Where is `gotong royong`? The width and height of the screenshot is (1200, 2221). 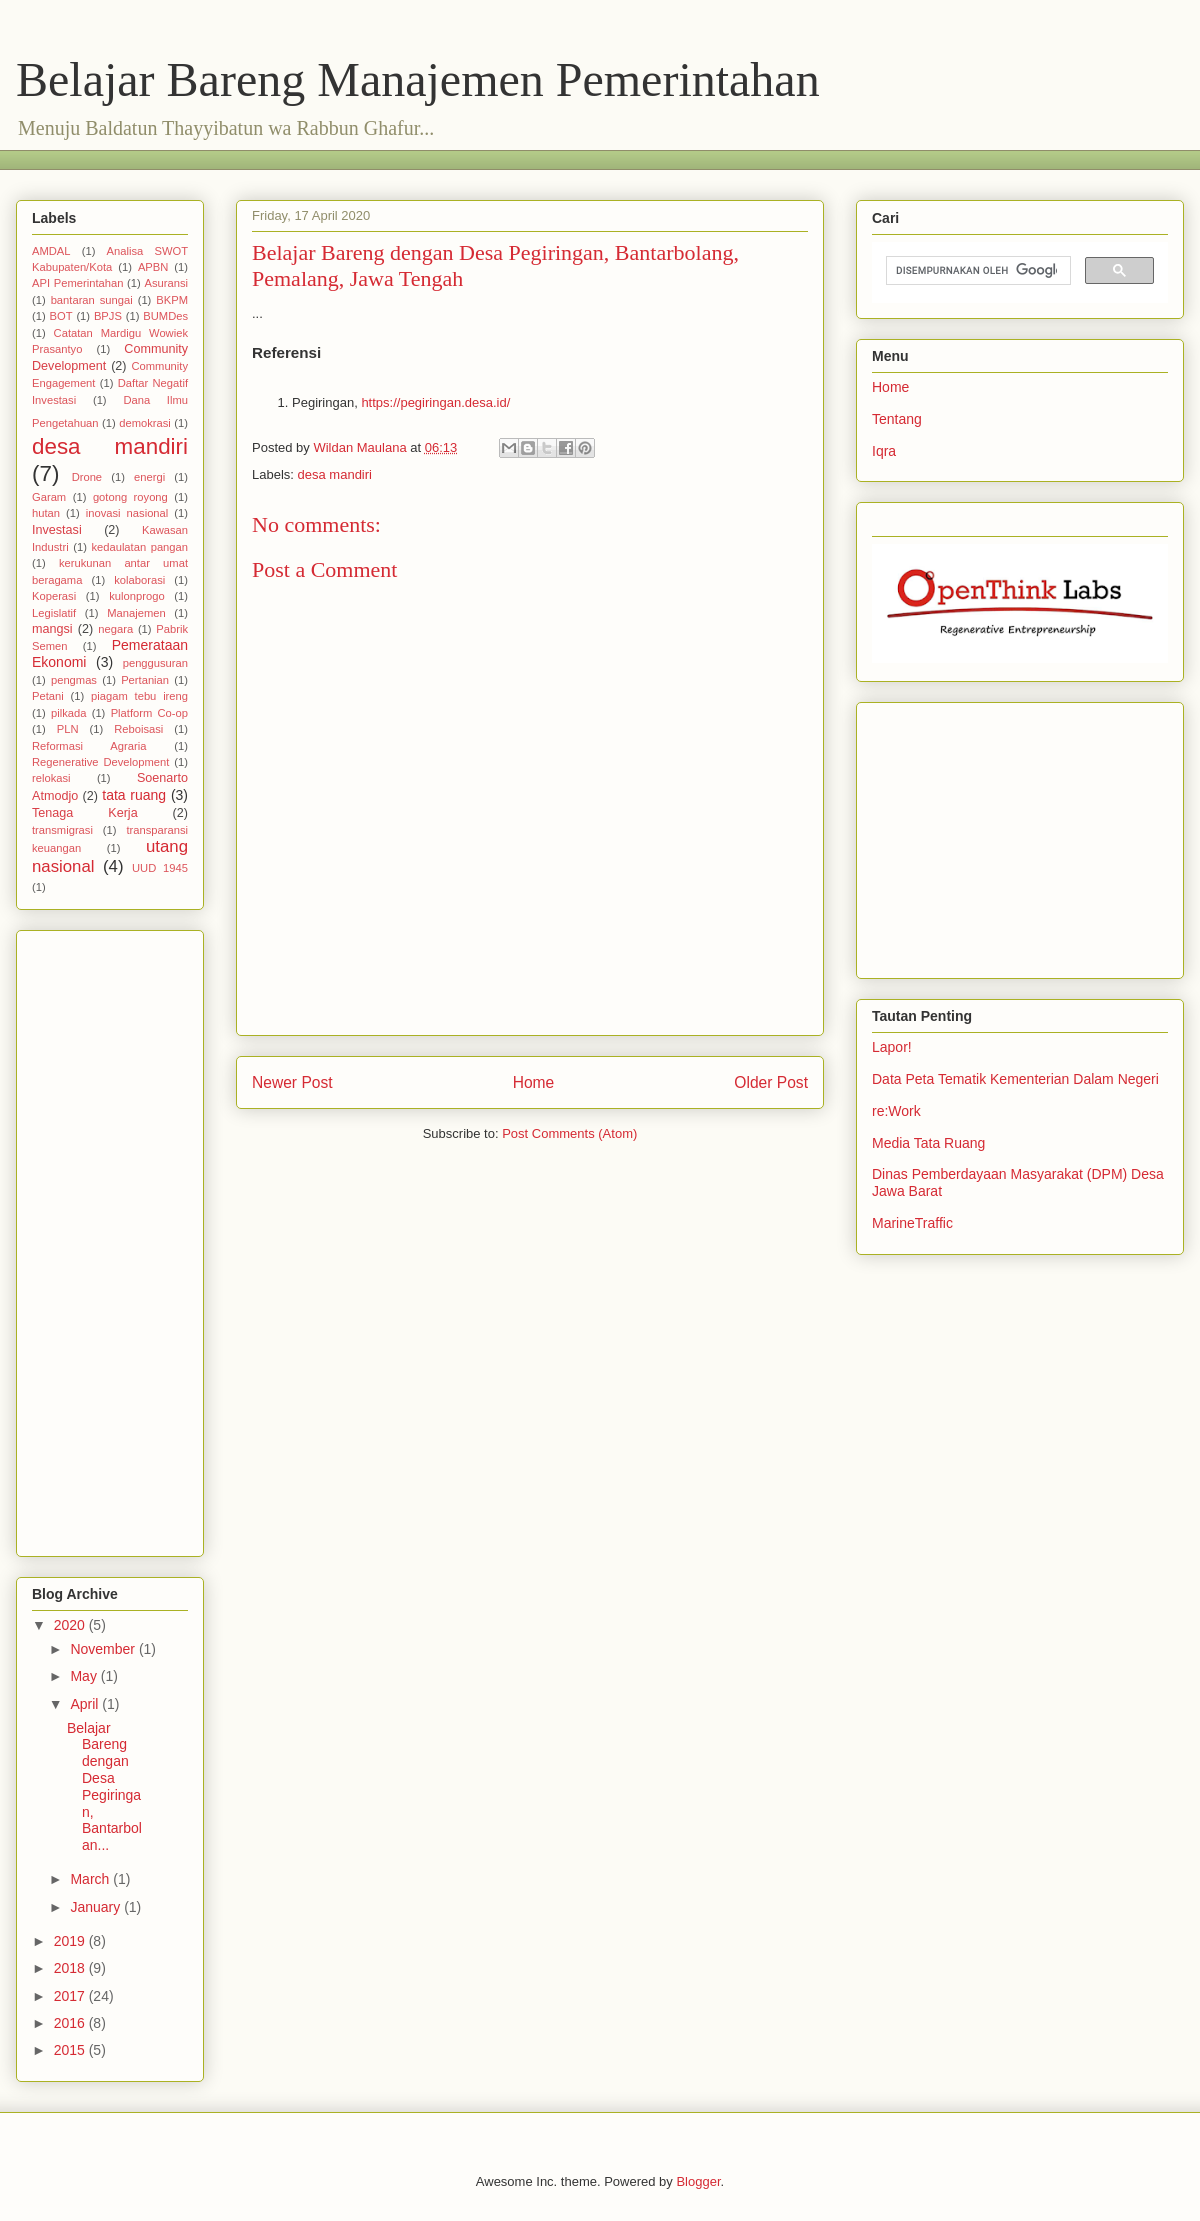 gotong royong is located at coordinates (130, 497).